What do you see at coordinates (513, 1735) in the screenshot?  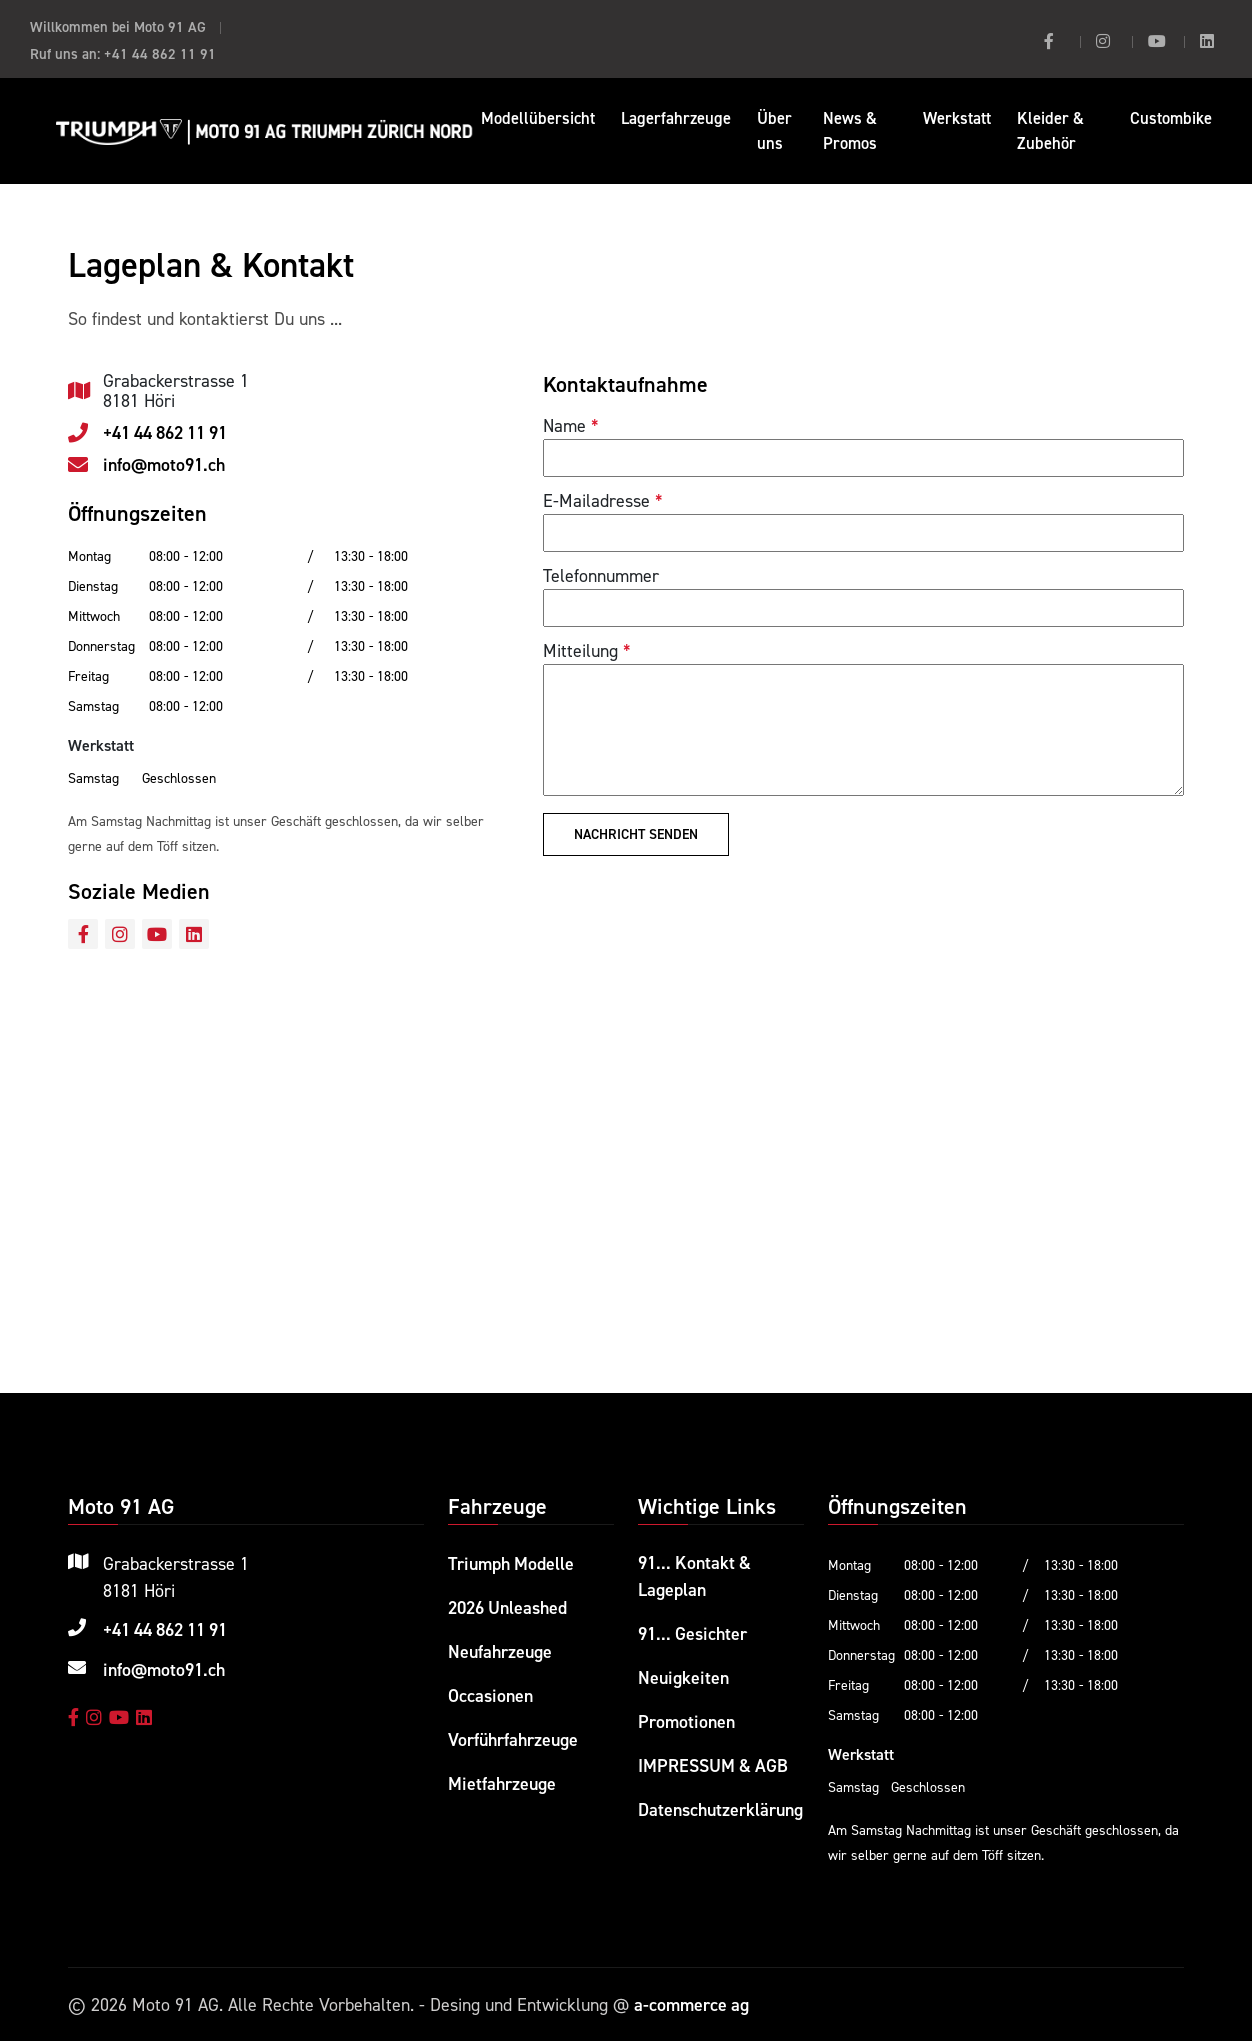 I see `Vorführfahrzeuge` at bounding box center [513, 1735].